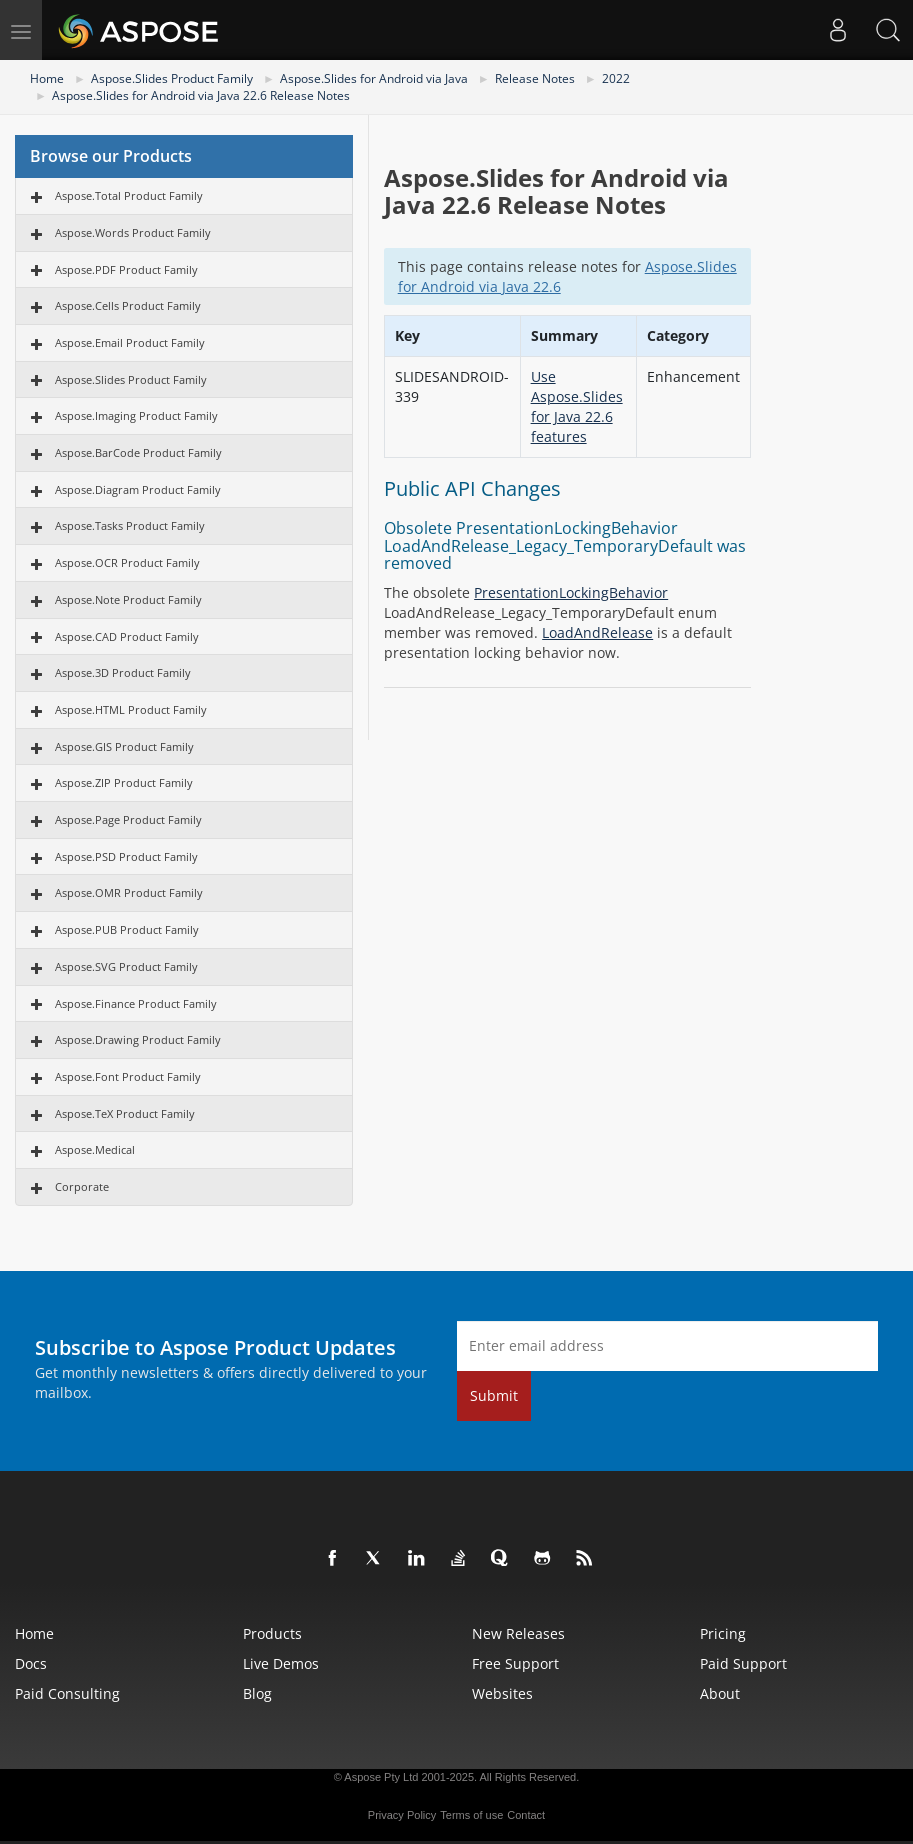 This screenshot has height=1844, width=913. What do you see at coordinates (518, 1633) in the screenshot?
I see `New Releases` at bounding box center [518, 1633].